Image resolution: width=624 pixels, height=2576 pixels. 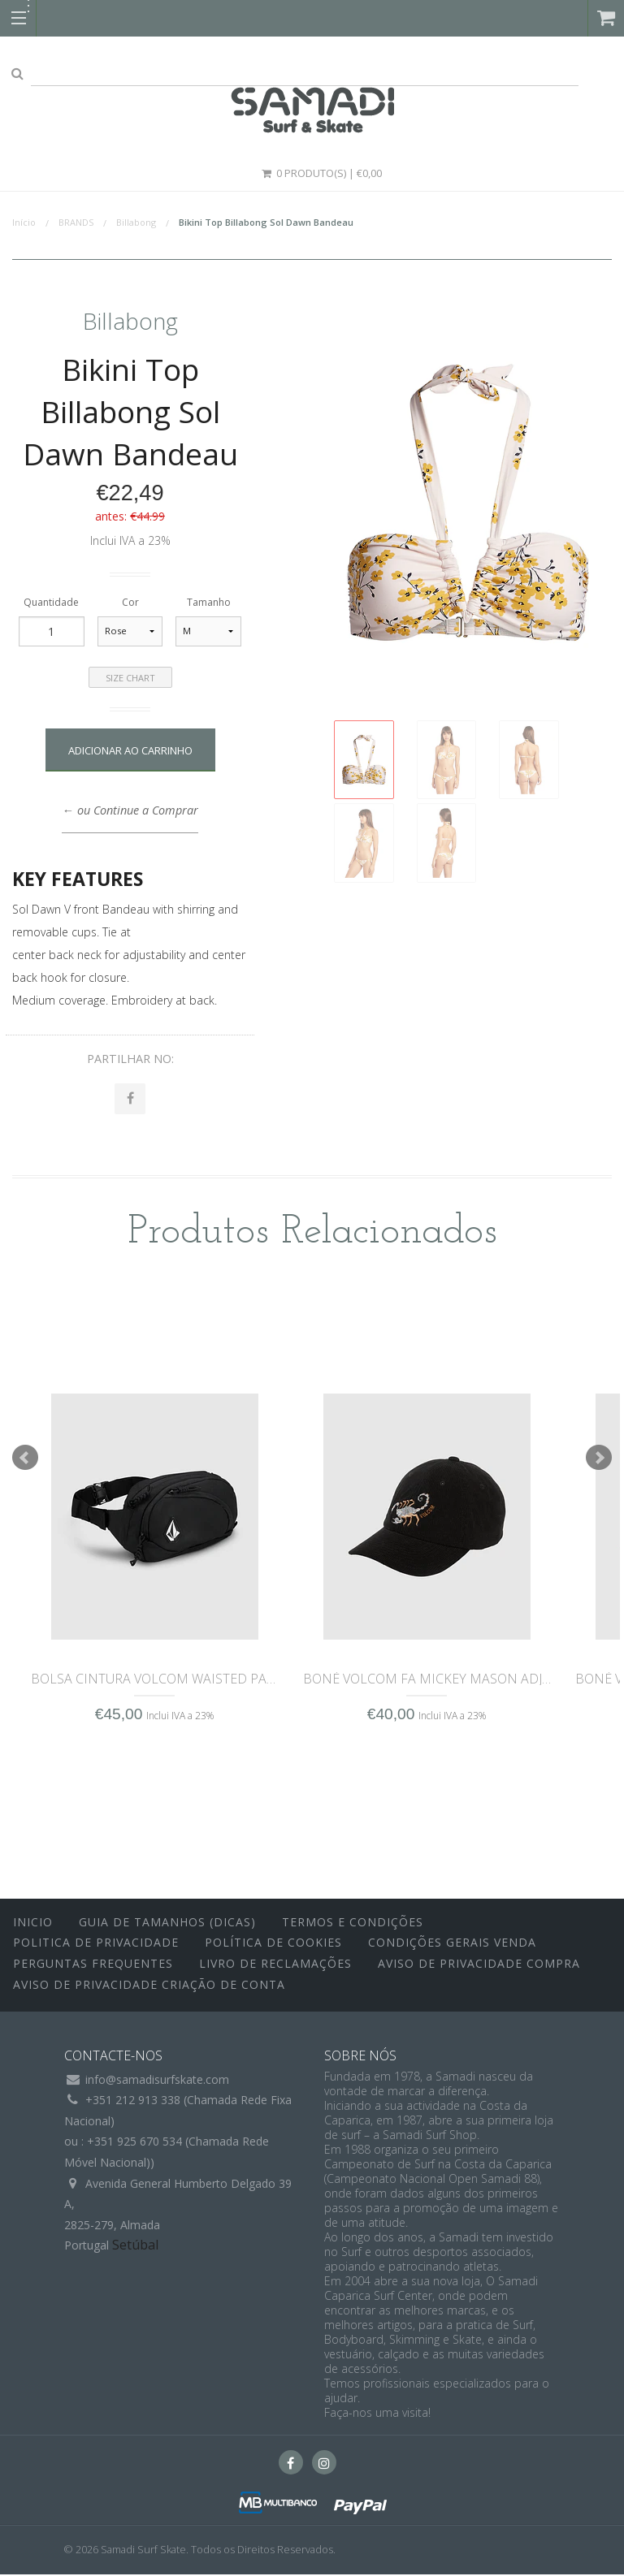 What do you see at coordinates (479, 1965) in the screenshot?
I see `Aviso de Privacidade Compra` at bounding box center [479, 1965].